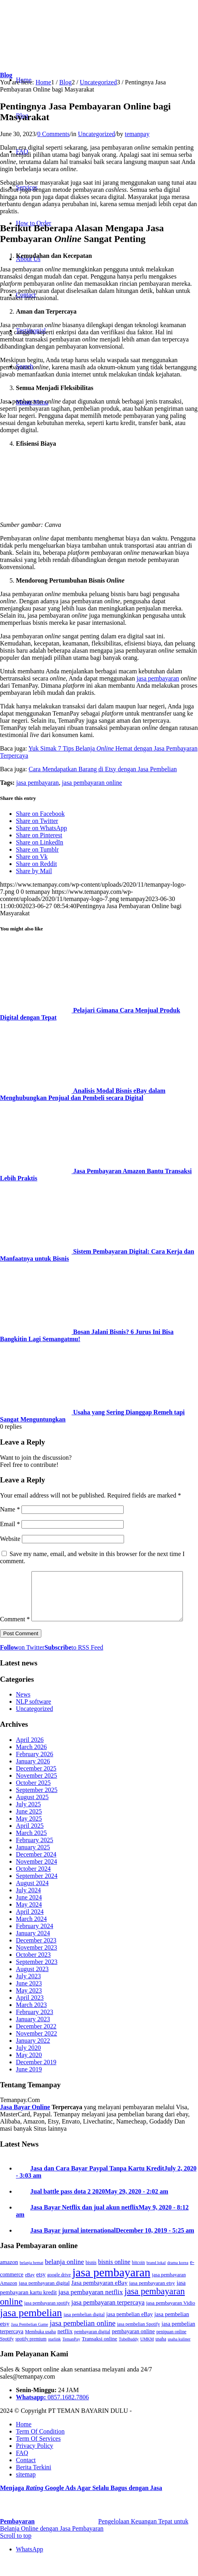 The width and height of the screenshot is (198, 2576). What do you see at coordinates (103, 769) in the screenshot?
I see `Cara Mendapatkan Barang di Etsy dengan Jasa Pembelian` at bounding box center [103, 769].